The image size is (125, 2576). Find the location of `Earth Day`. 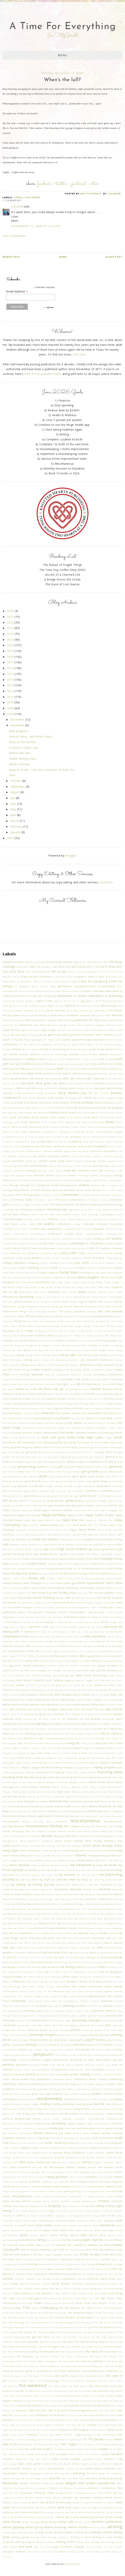

Earth Day is located at coordinates (37, 1350).